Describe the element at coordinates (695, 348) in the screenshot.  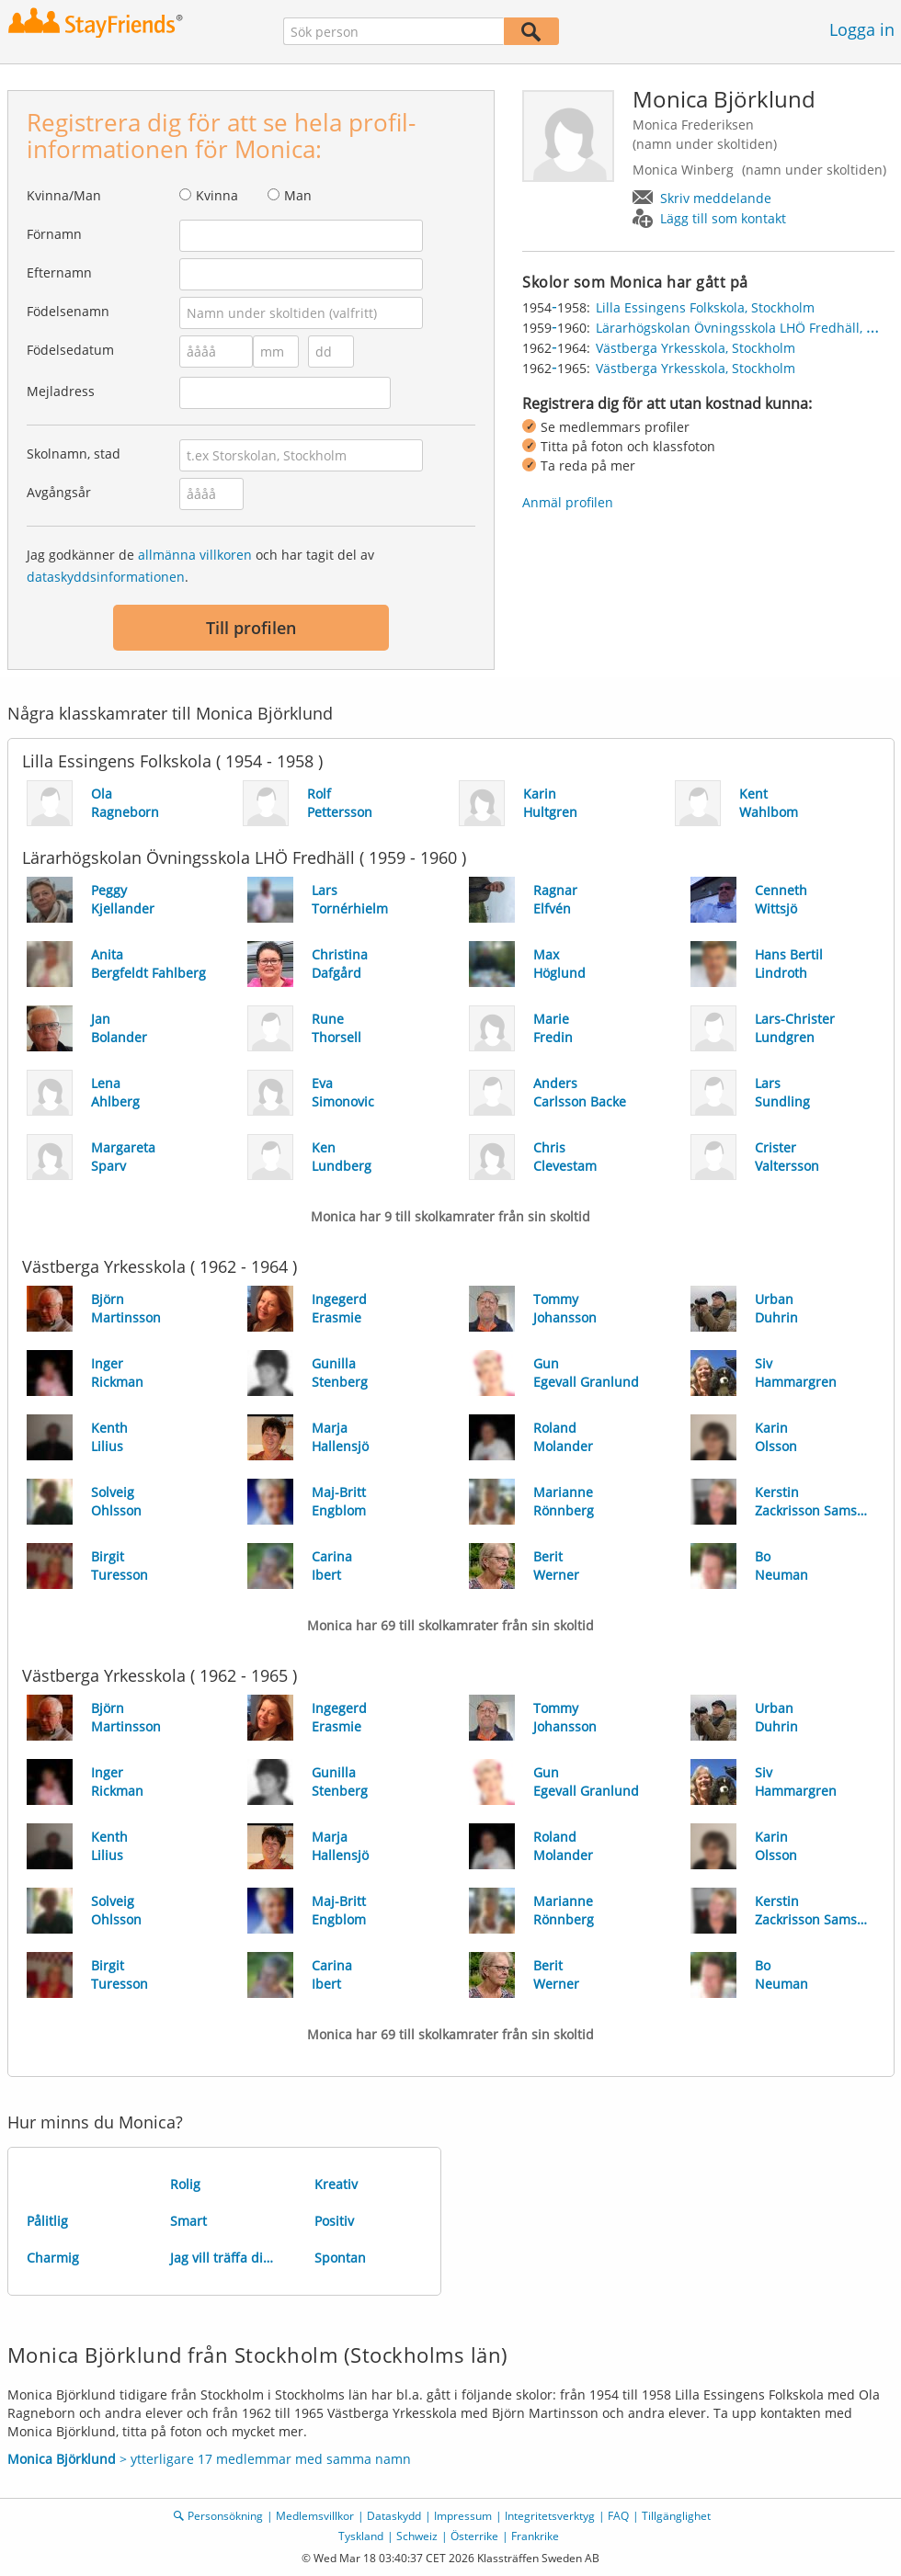
I see `Västberga Yrkesskola, Stockholm` at that location.